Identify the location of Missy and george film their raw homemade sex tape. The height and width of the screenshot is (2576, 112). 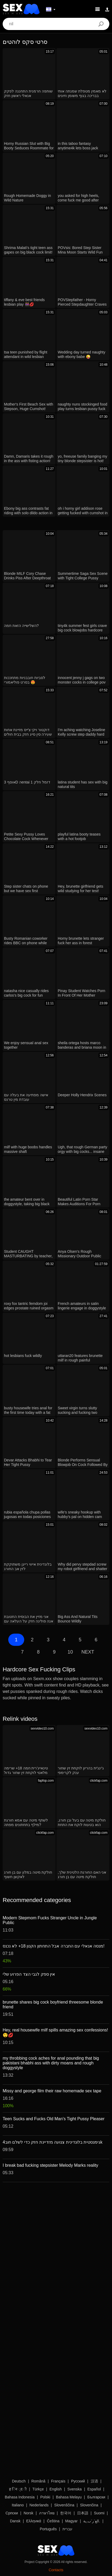
(52, 2091).